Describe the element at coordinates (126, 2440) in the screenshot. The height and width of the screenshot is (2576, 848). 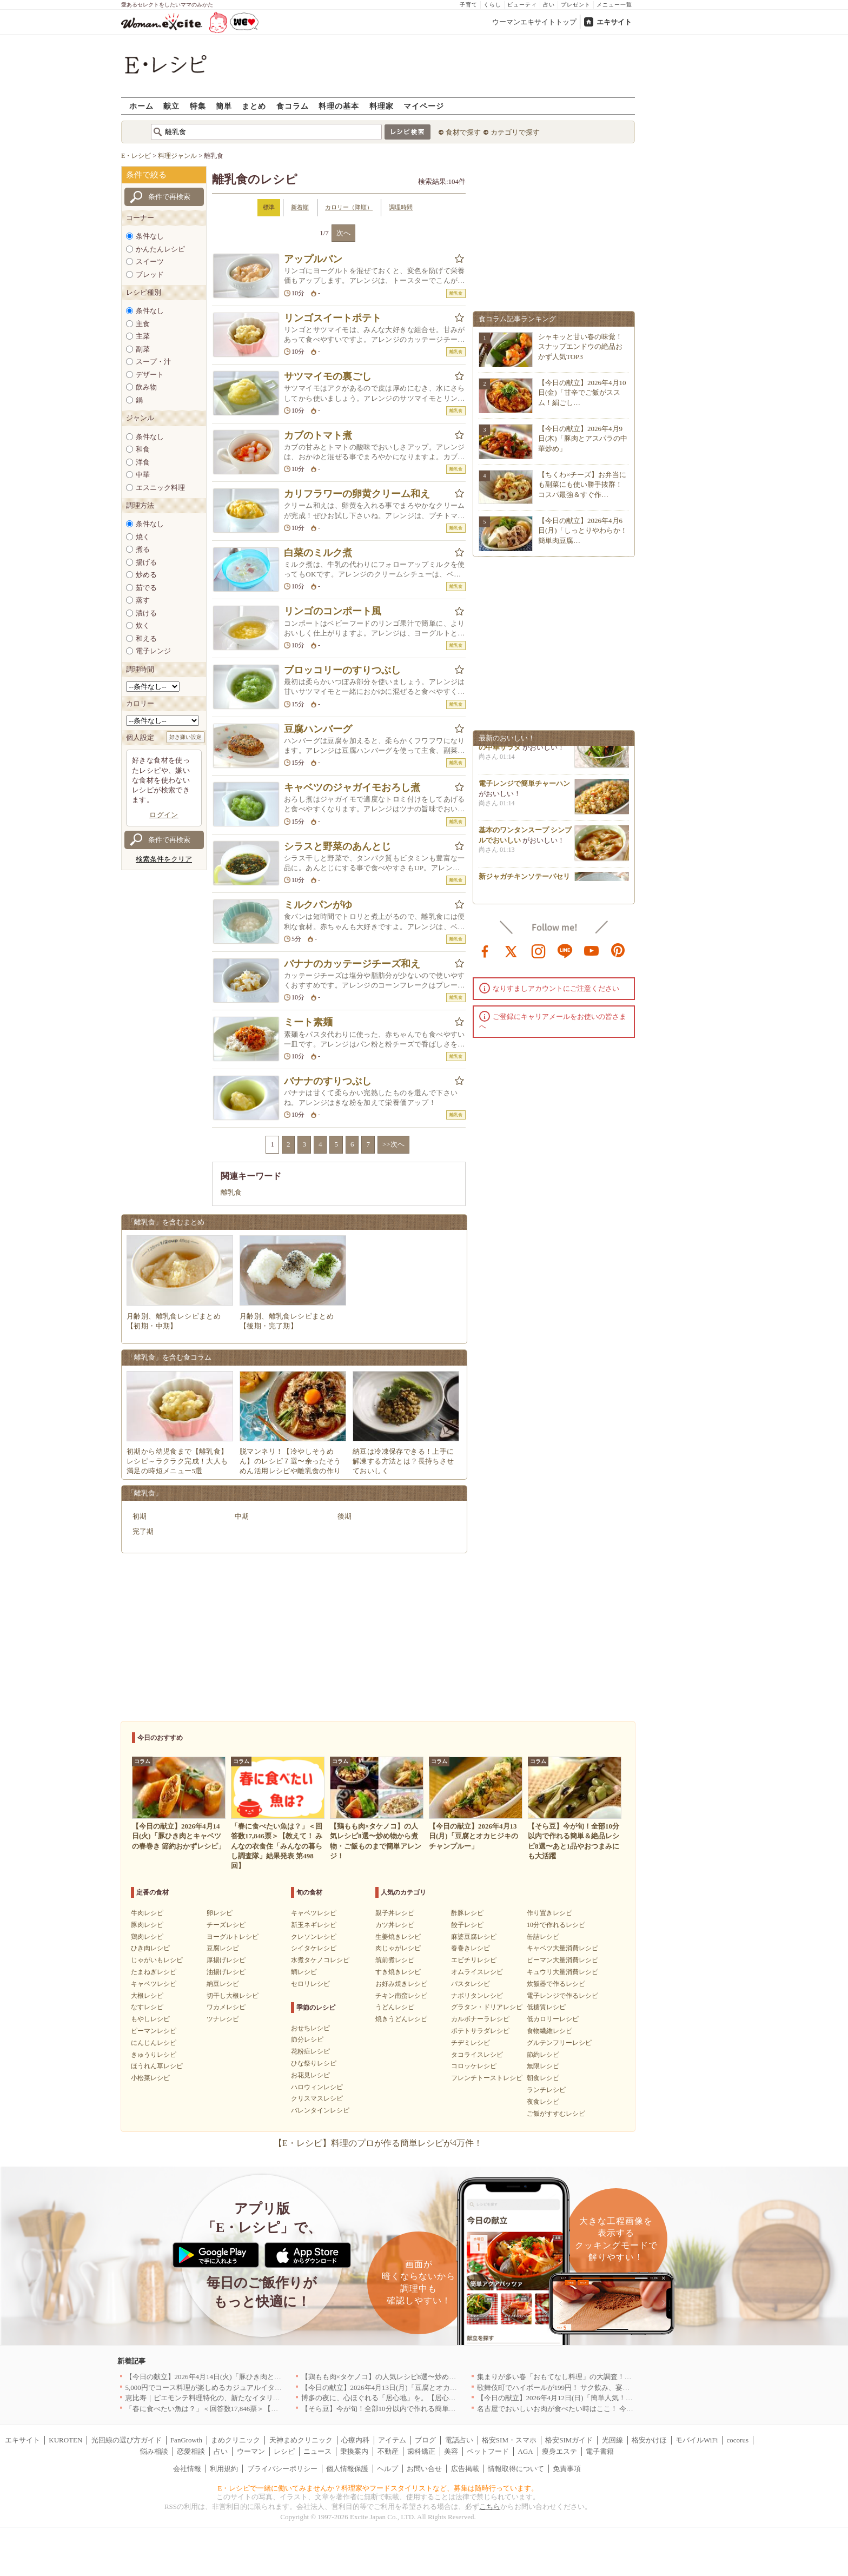
I see `光回線の選び方ガイド` at that location.